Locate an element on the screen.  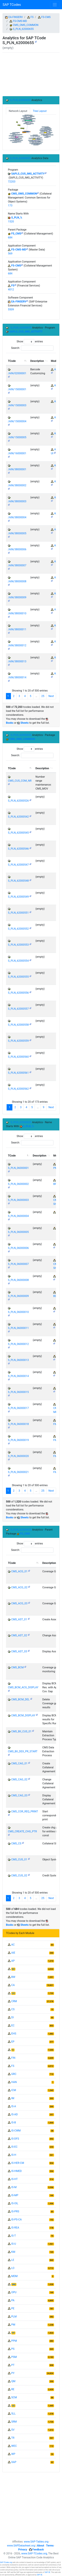
IS-HT is located at coordinates (14, 2179).